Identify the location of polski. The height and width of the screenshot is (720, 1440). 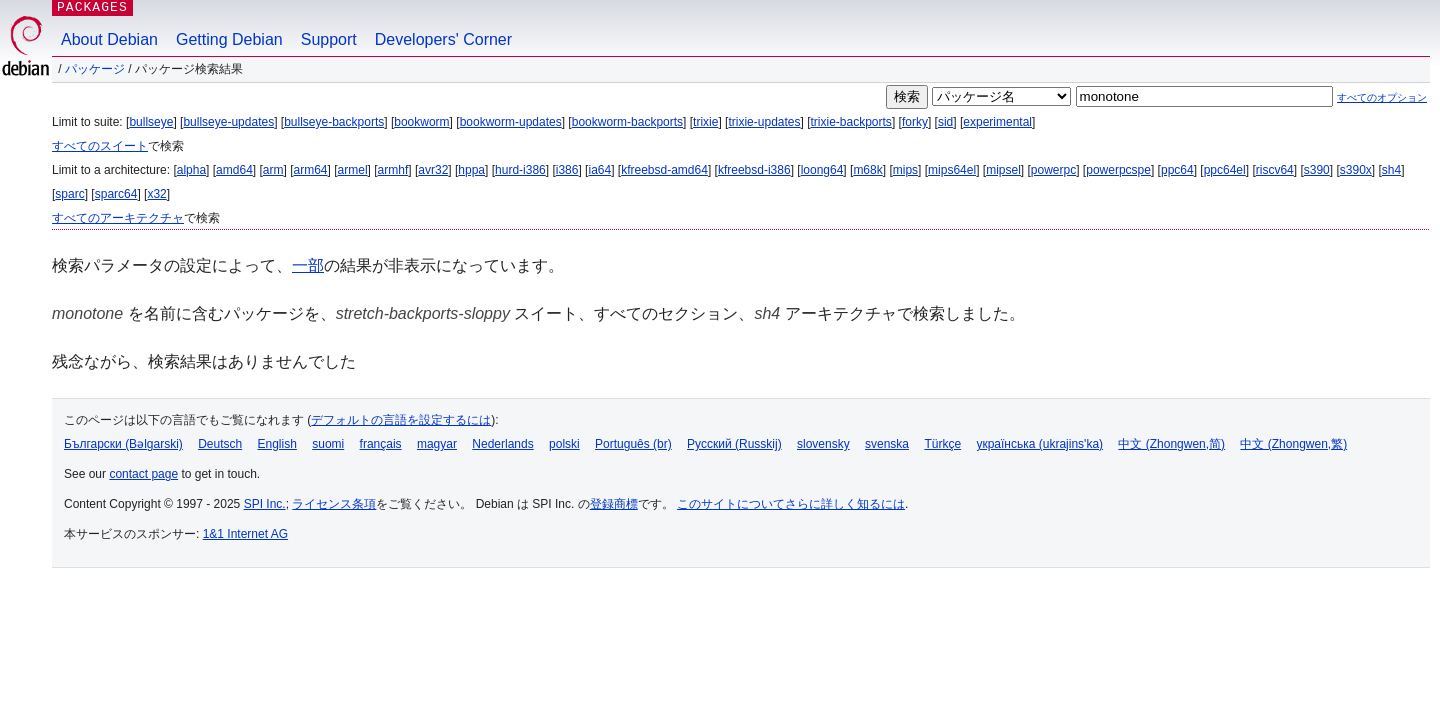
(564, 444).